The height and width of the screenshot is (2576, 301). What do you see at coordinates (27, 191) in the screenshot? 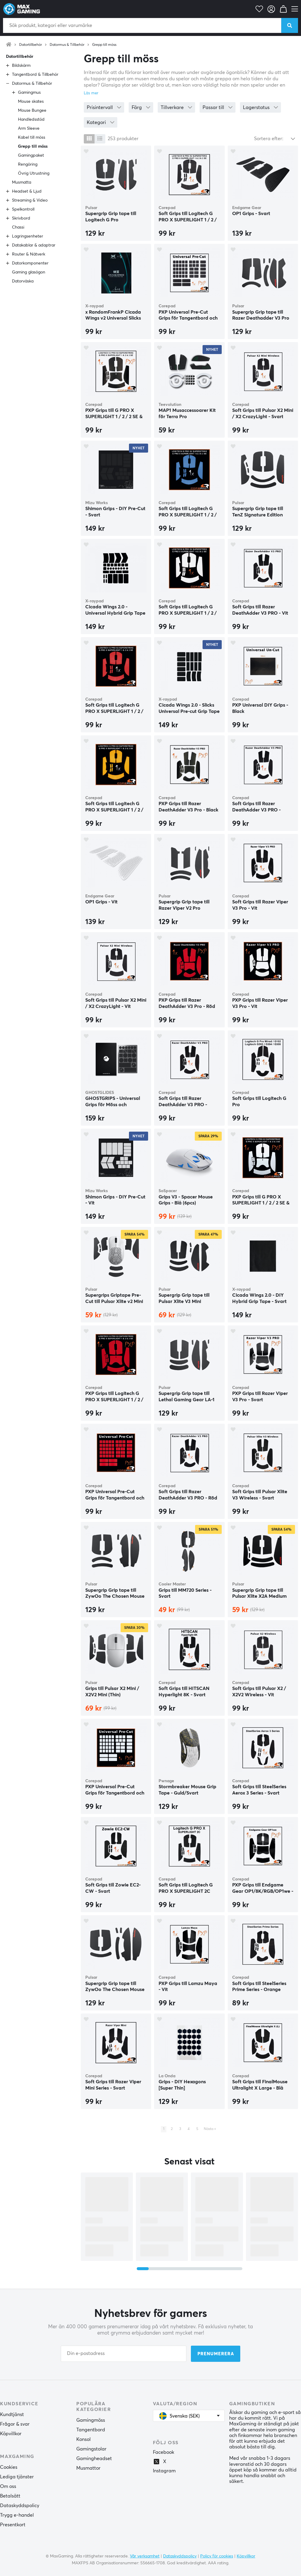
I see `Headset & Ljud` at bounding box center [27, 191].